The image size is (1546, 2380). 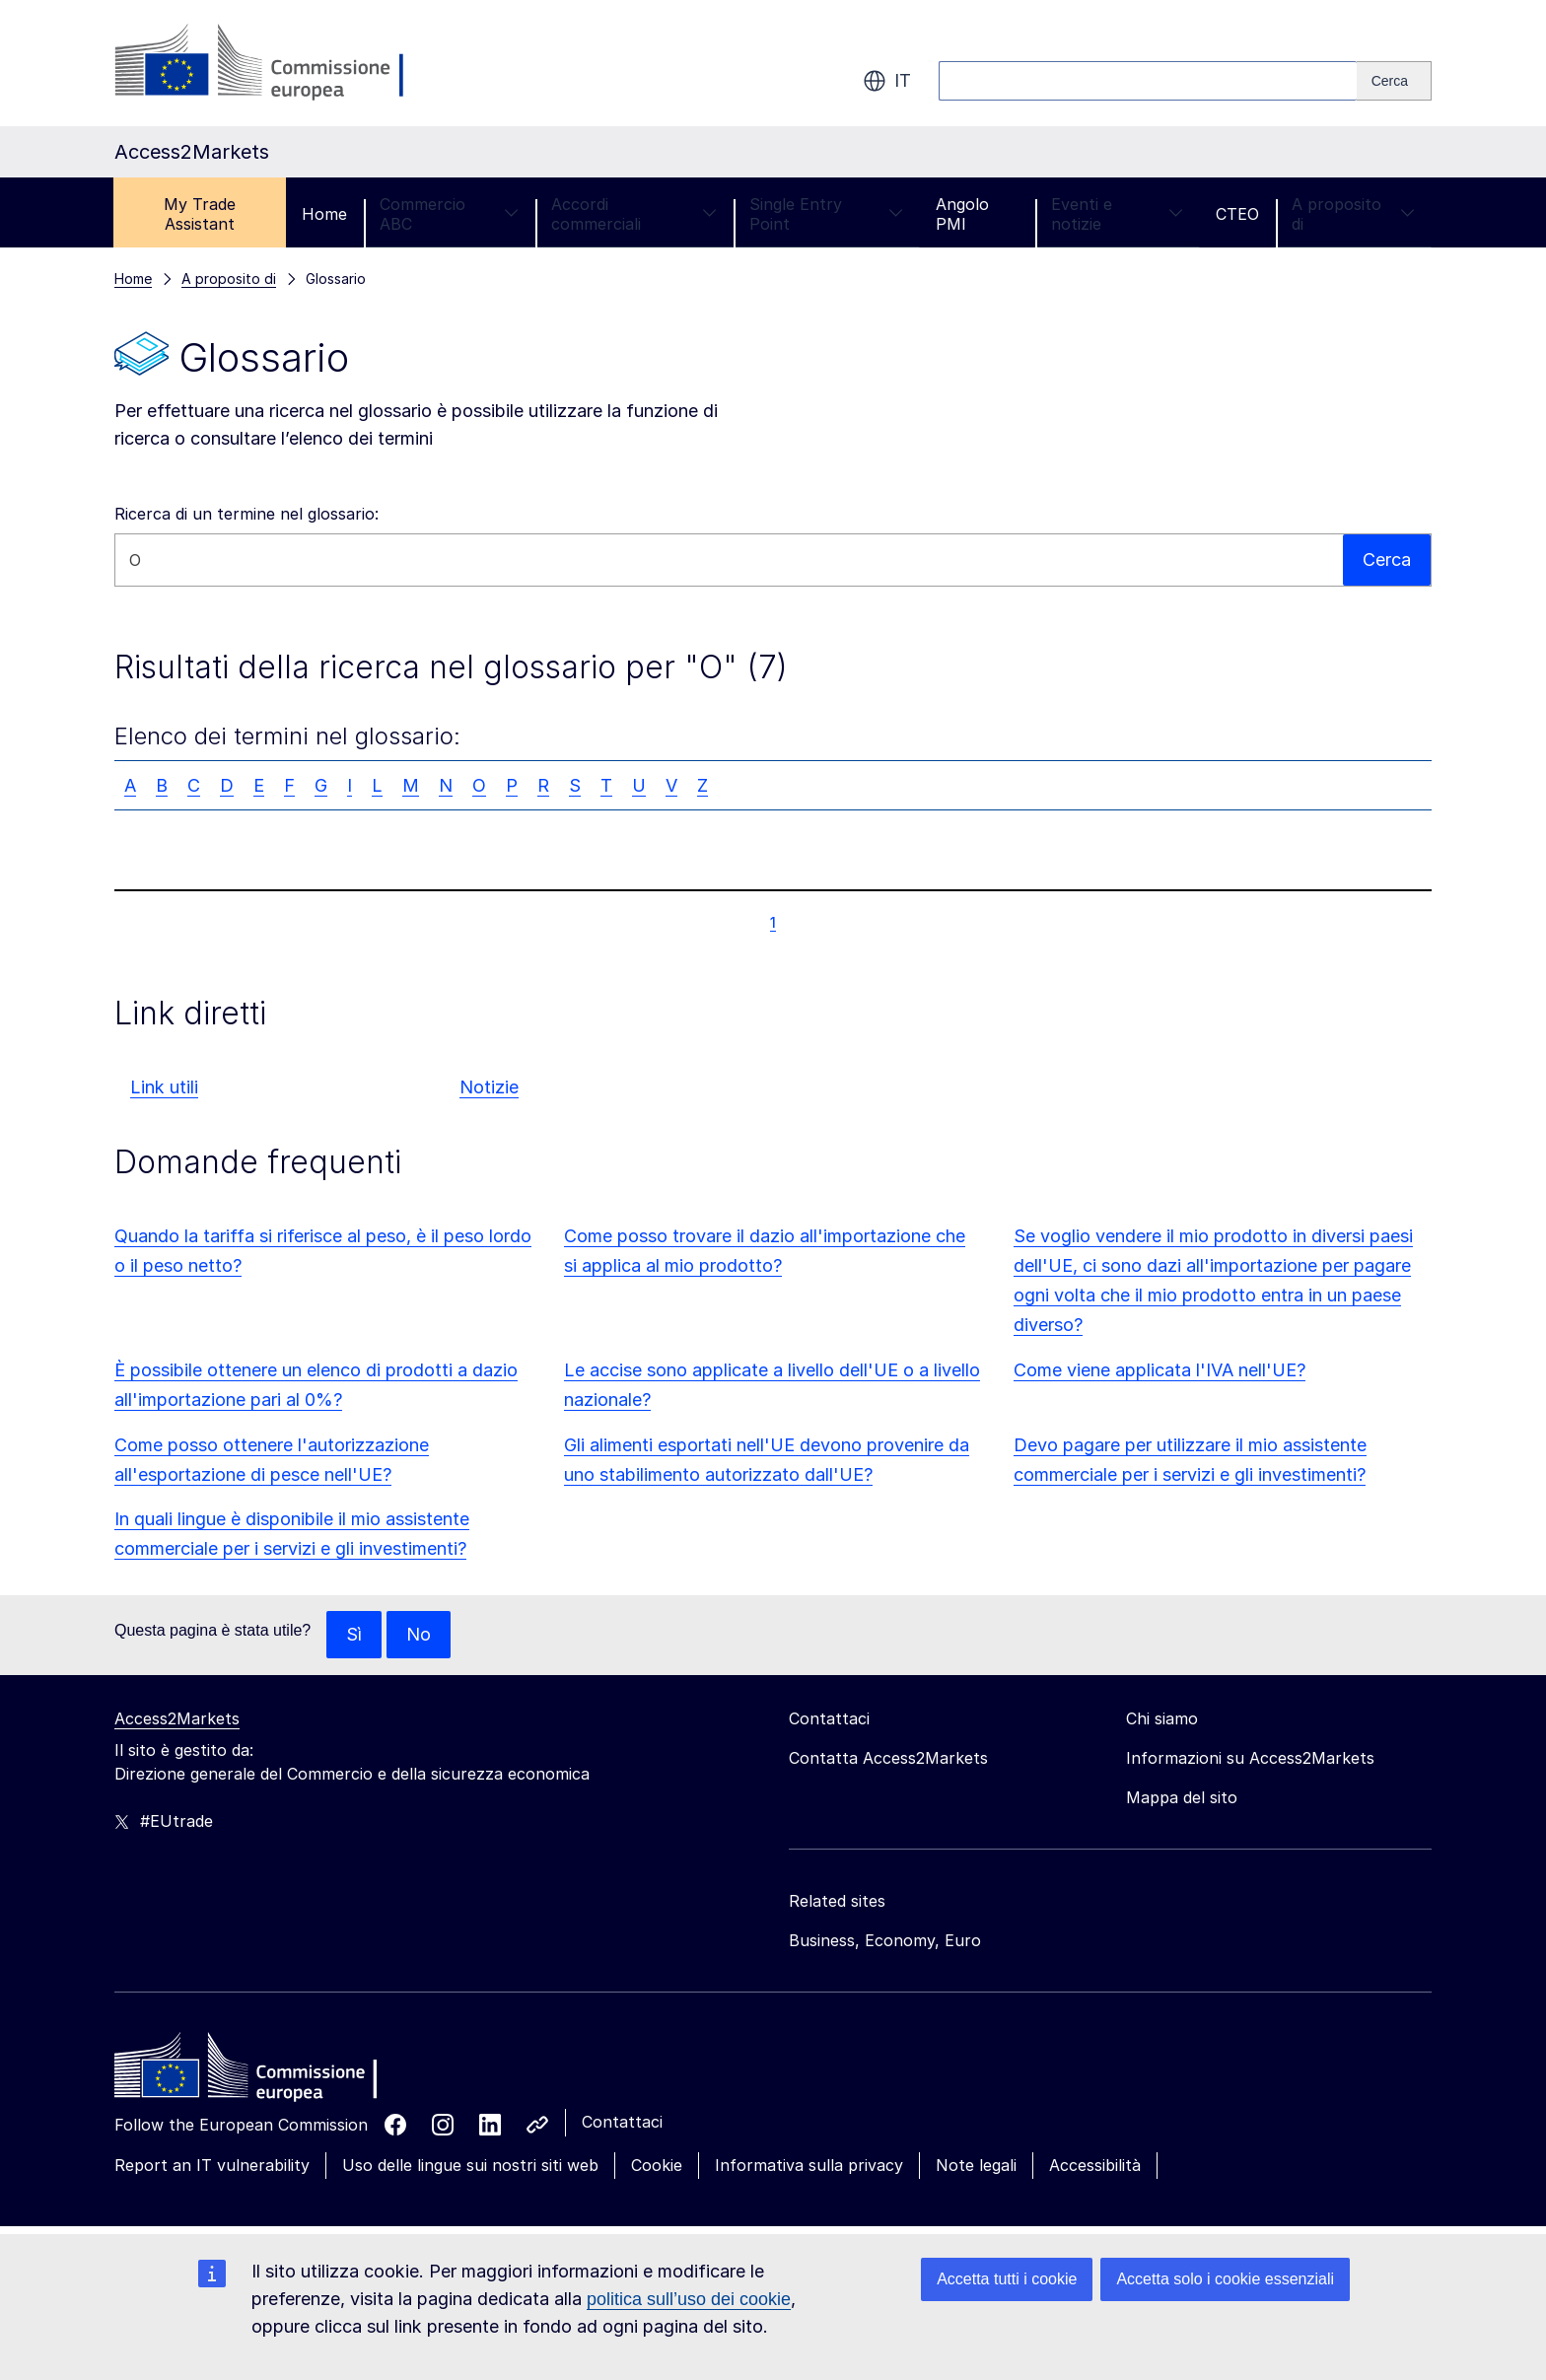 I want to click on [Search], so click(x=1394, y=81).